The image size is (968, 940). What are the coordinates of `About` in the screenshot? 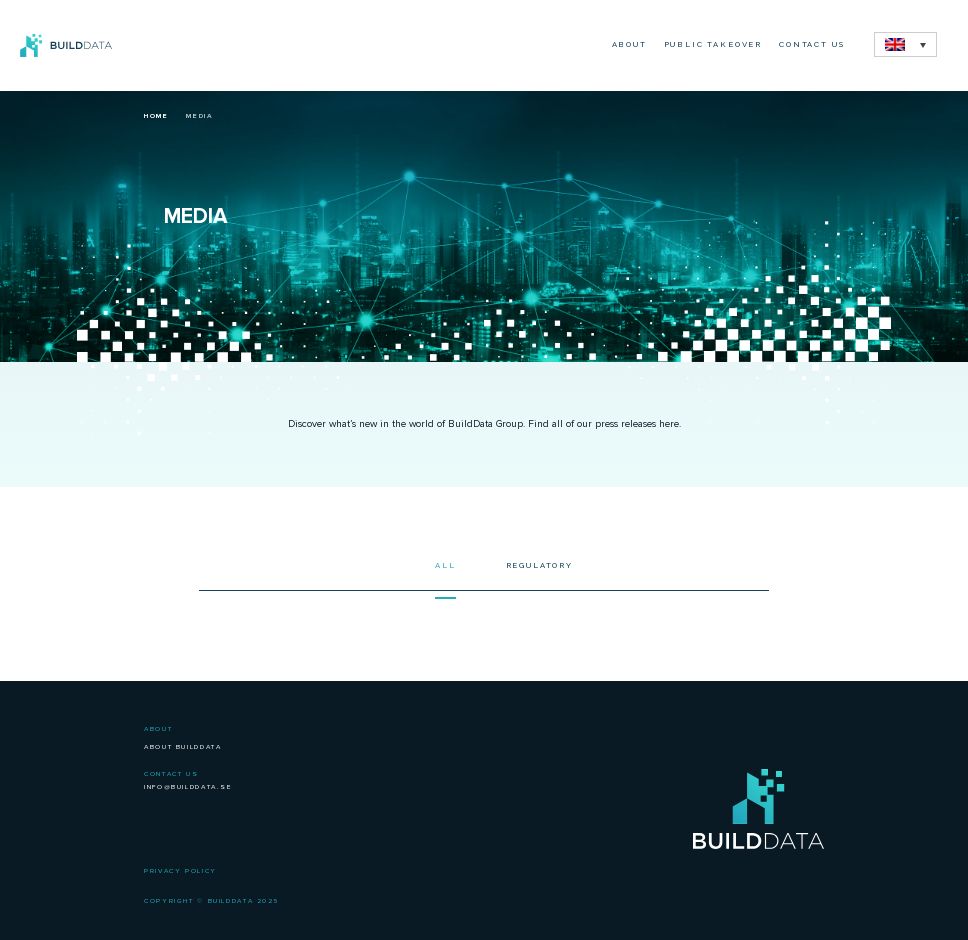 It's located at (629, 44).